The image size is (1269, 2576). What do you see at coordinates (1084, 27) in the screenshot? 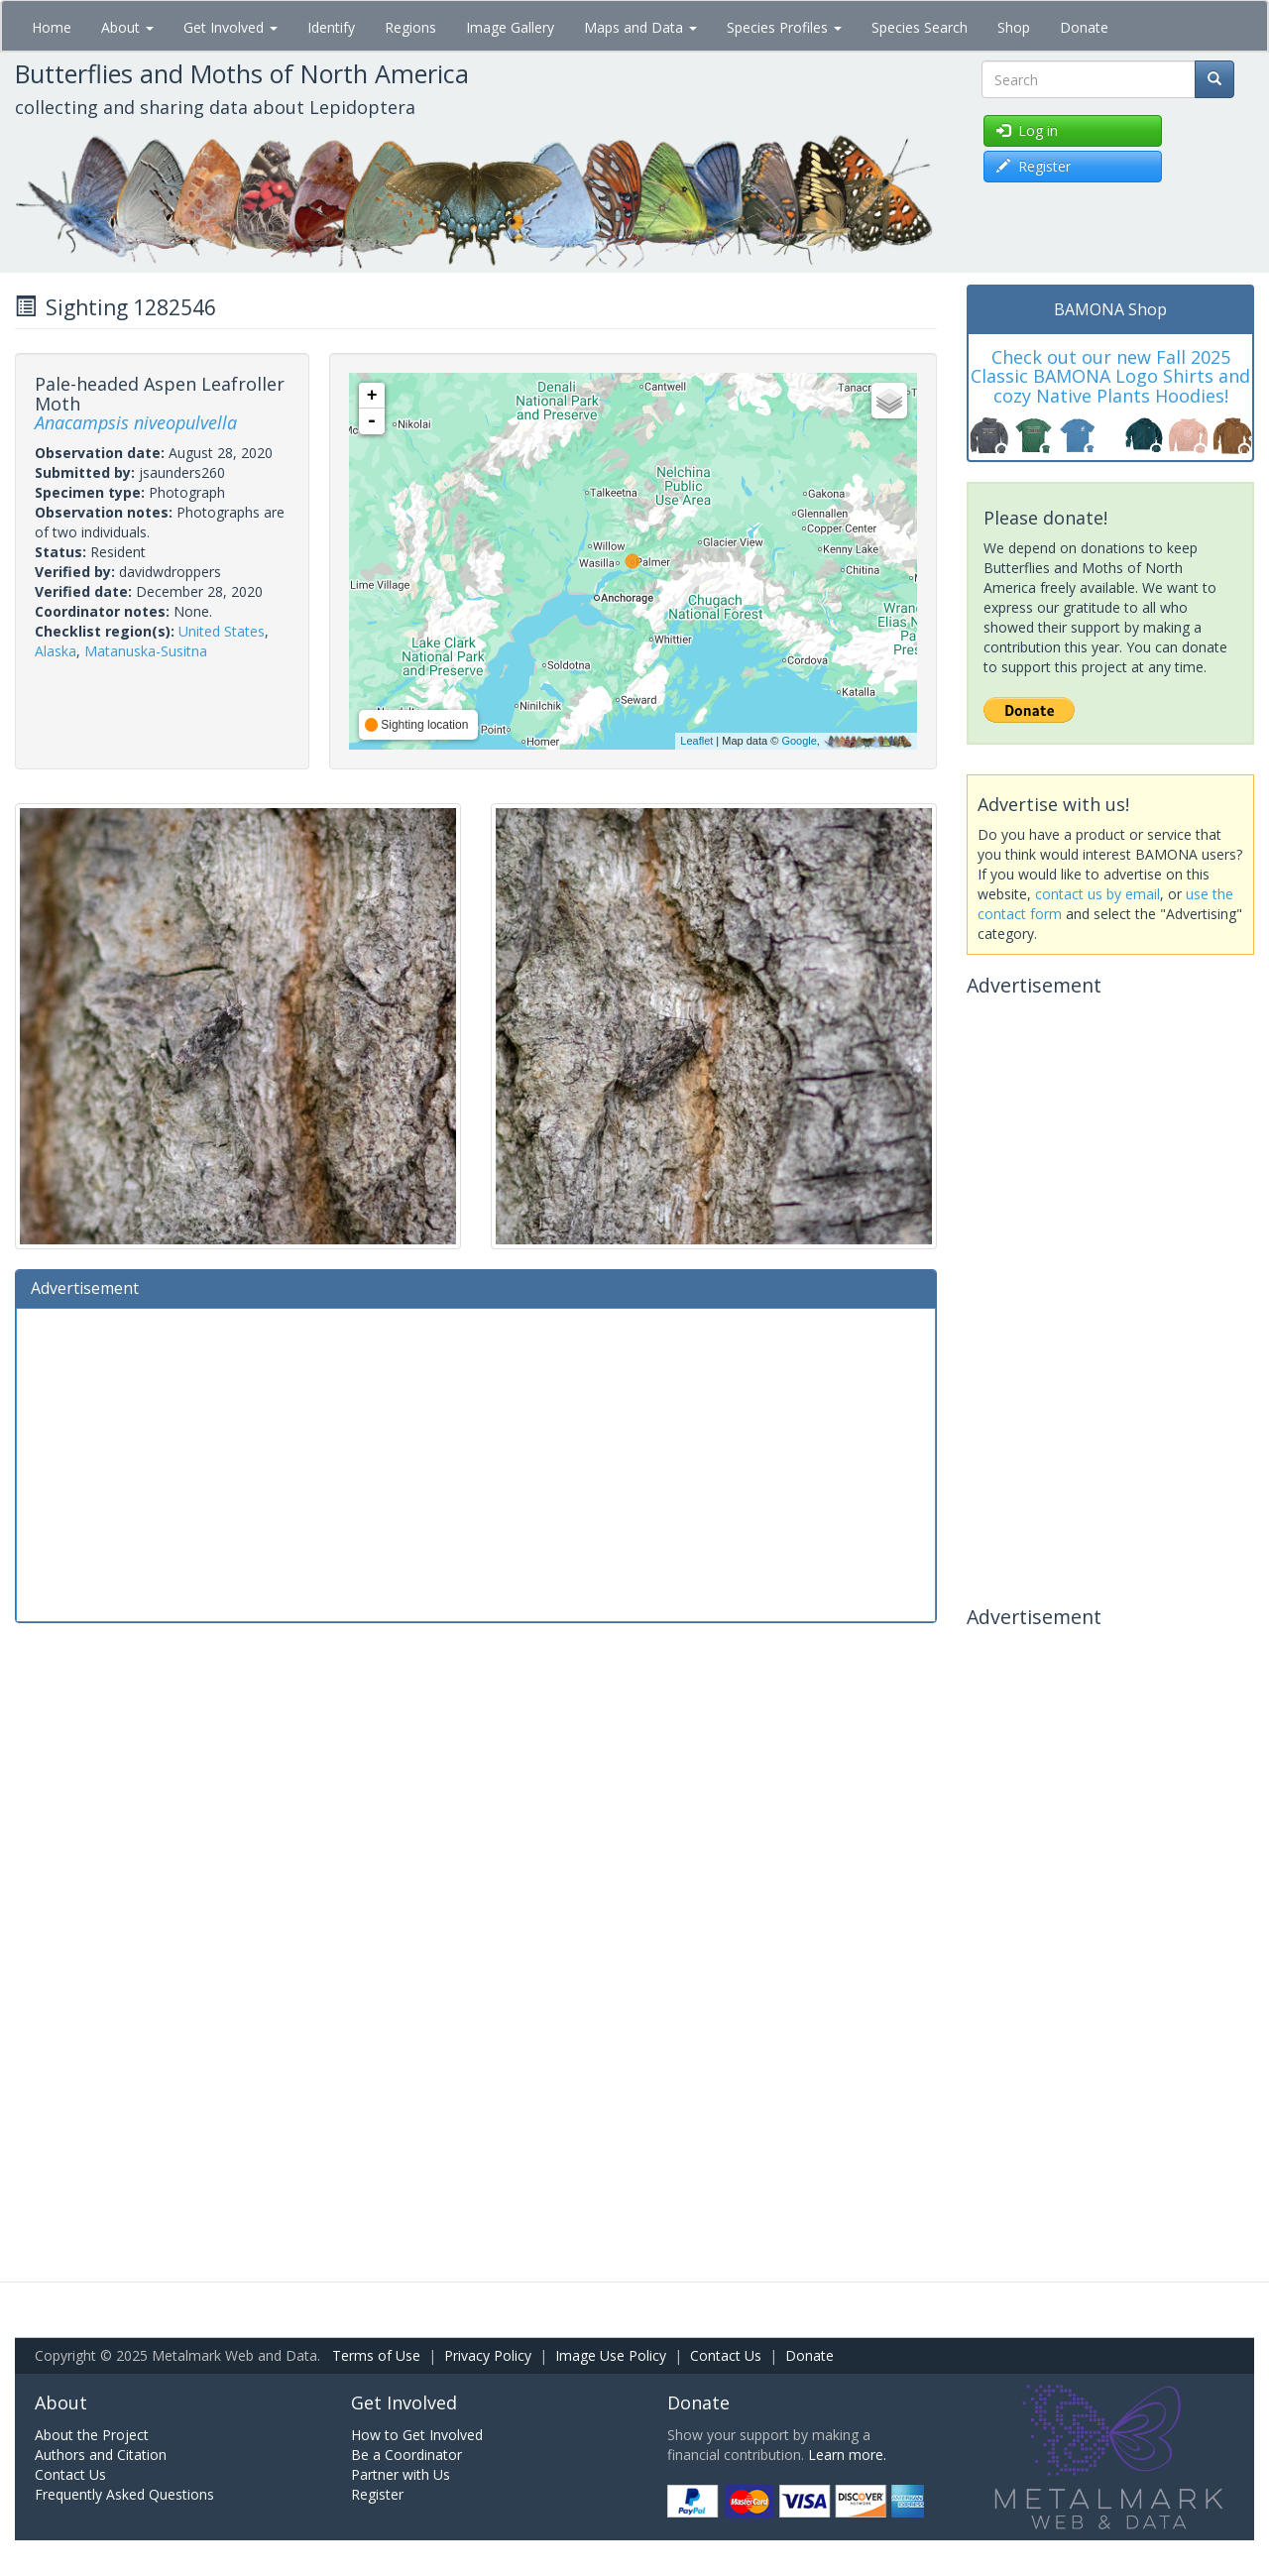
I see `Donate` at bounding box center [1084, 27].